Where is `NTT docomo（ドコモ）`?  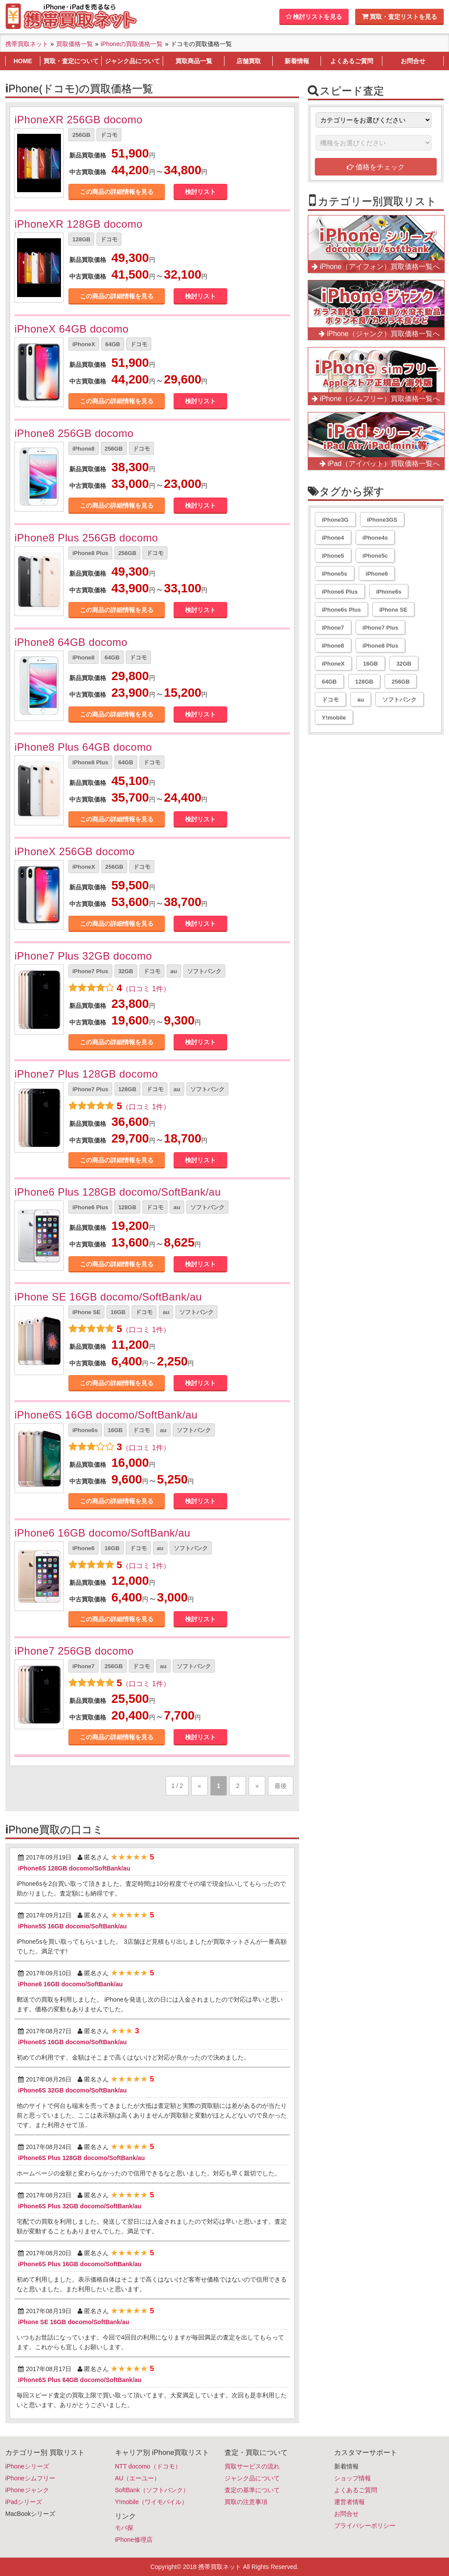 NTT docomo（ドコモ） is located at coordinates (148, 2466).